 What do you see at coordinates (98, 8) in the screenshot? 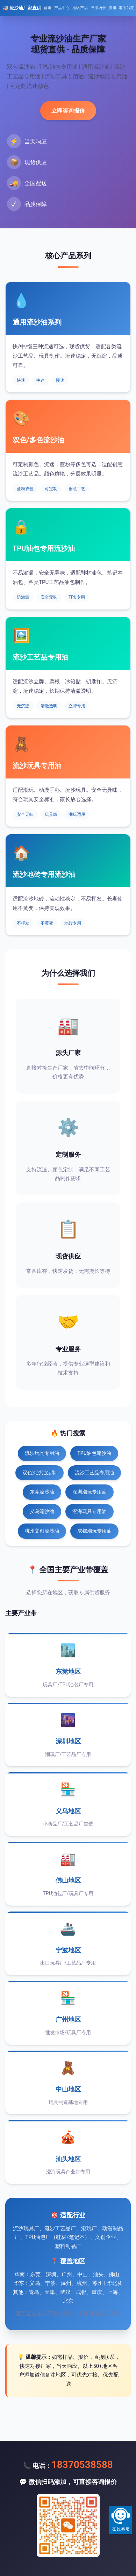
I see `应用场景` at bounding box center [98, 8].